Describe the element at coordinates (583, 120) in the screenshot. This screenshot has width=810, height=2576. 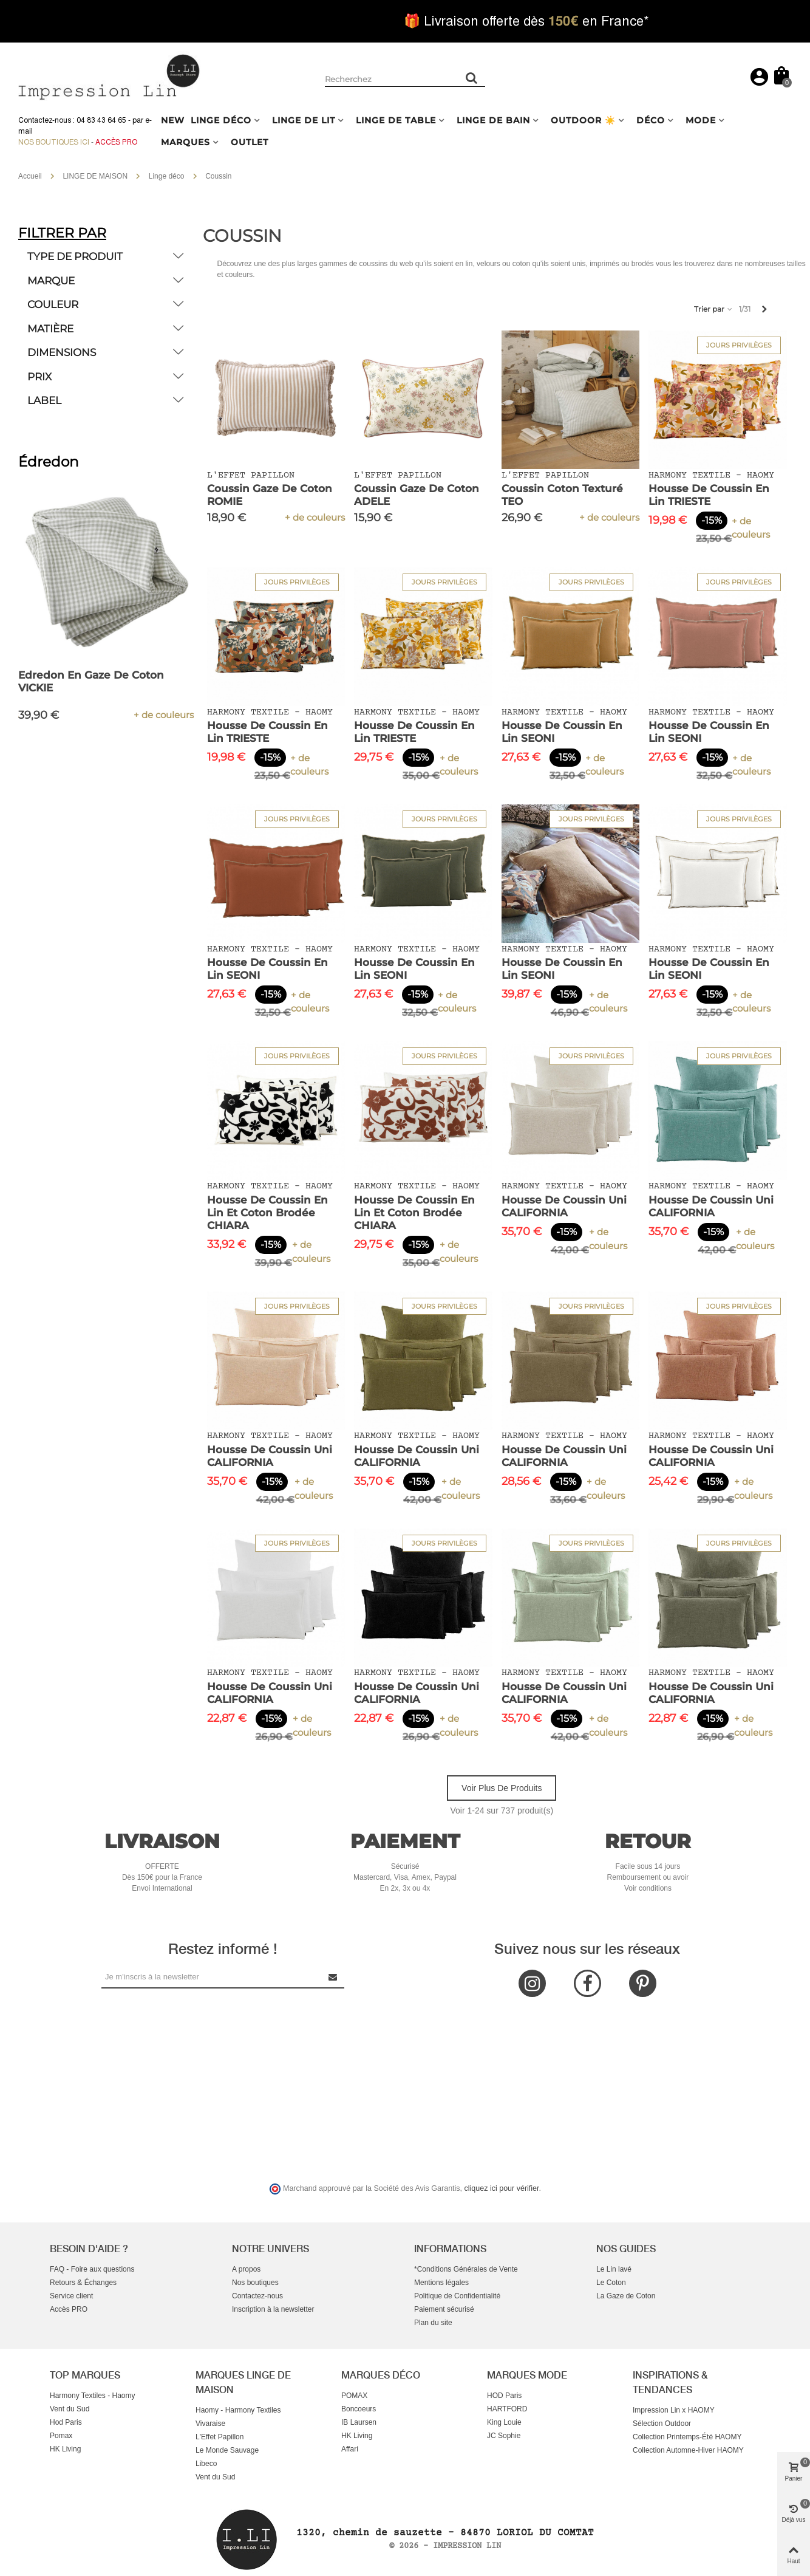
I see `OUTDOOR ☀️` at that location.